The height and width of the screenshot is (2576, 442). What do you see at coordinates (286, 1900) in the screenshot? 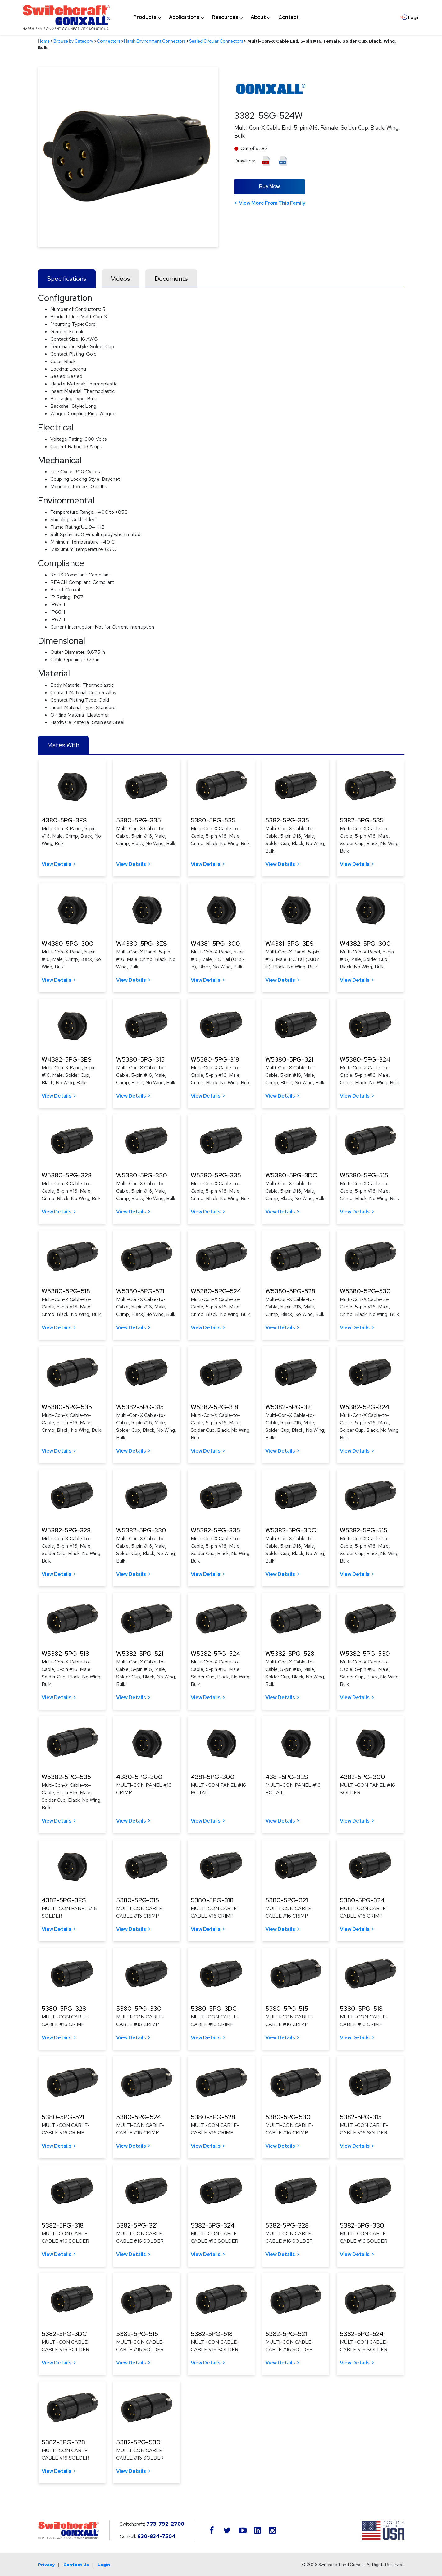
I see `5380-5PG-321` at bounding box center [286, 1900].